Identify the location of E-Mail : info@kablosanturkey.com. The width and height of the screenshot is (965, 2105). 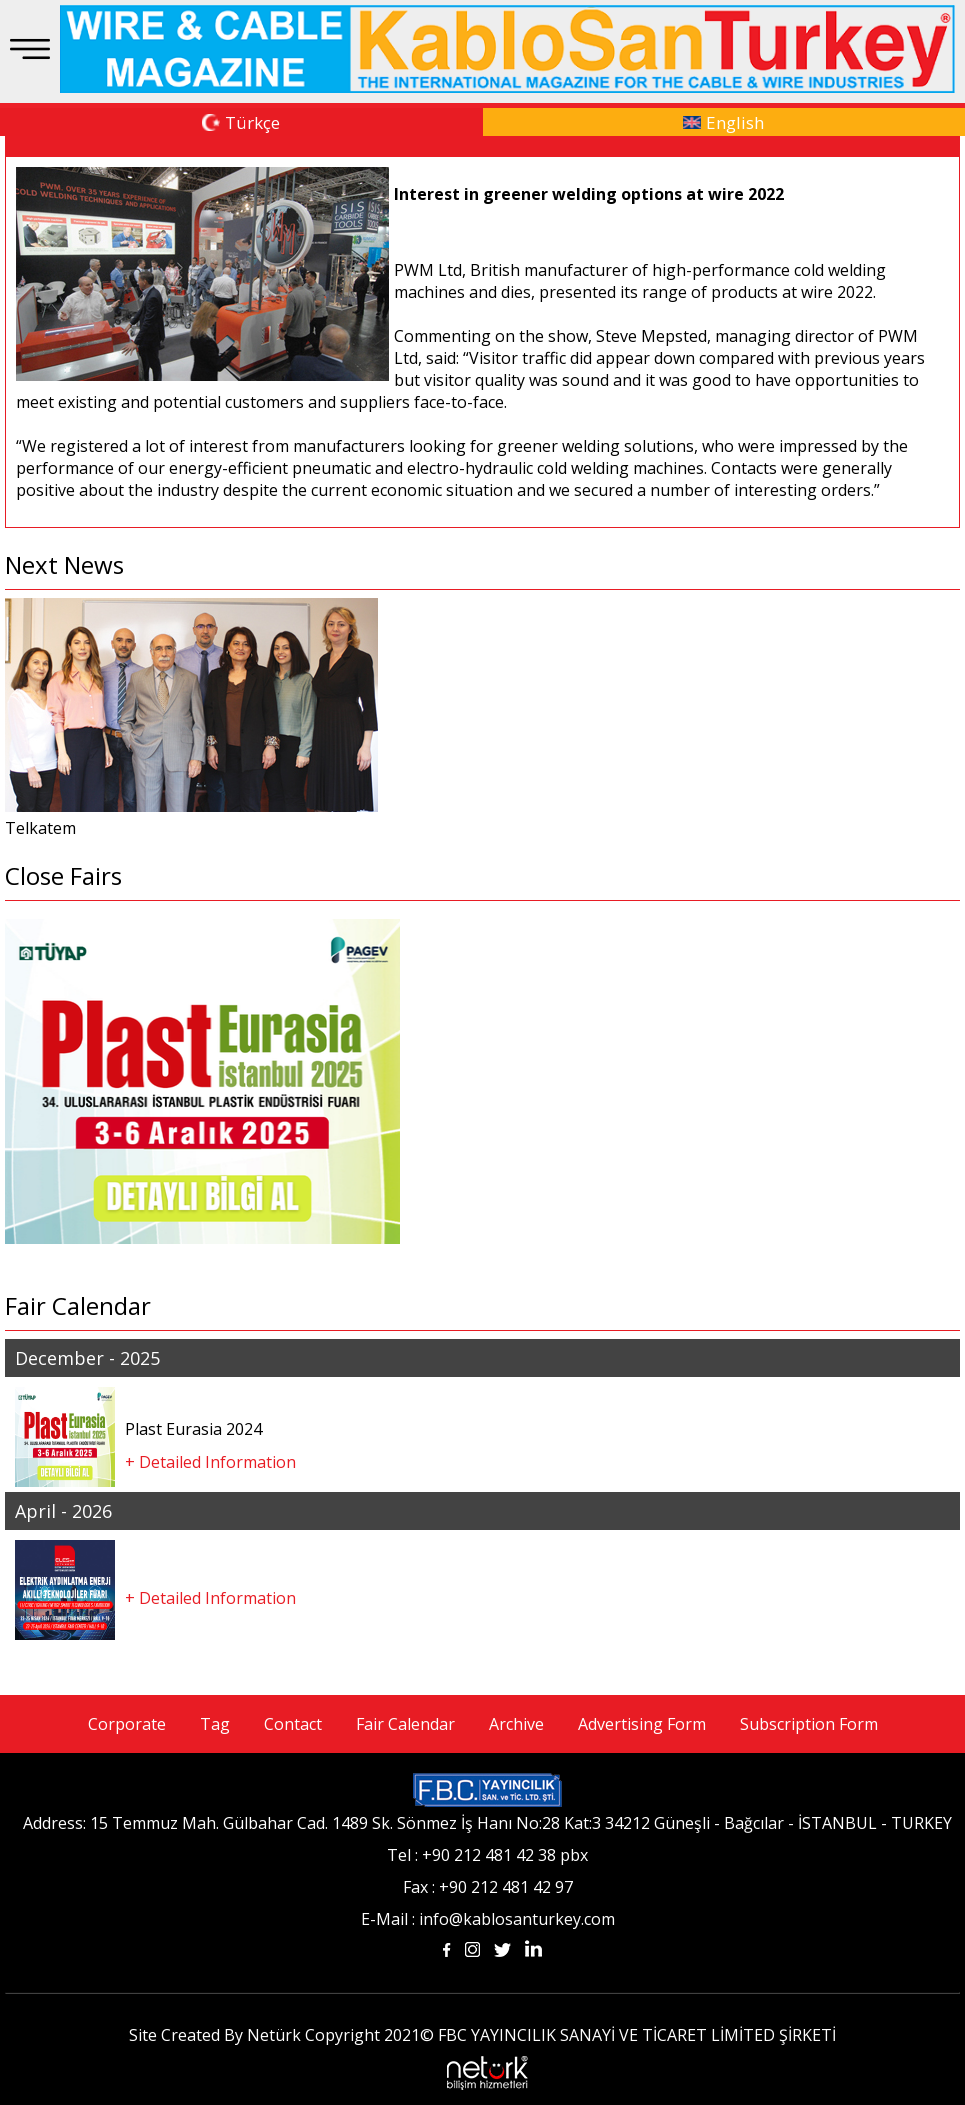
(488, 1919).